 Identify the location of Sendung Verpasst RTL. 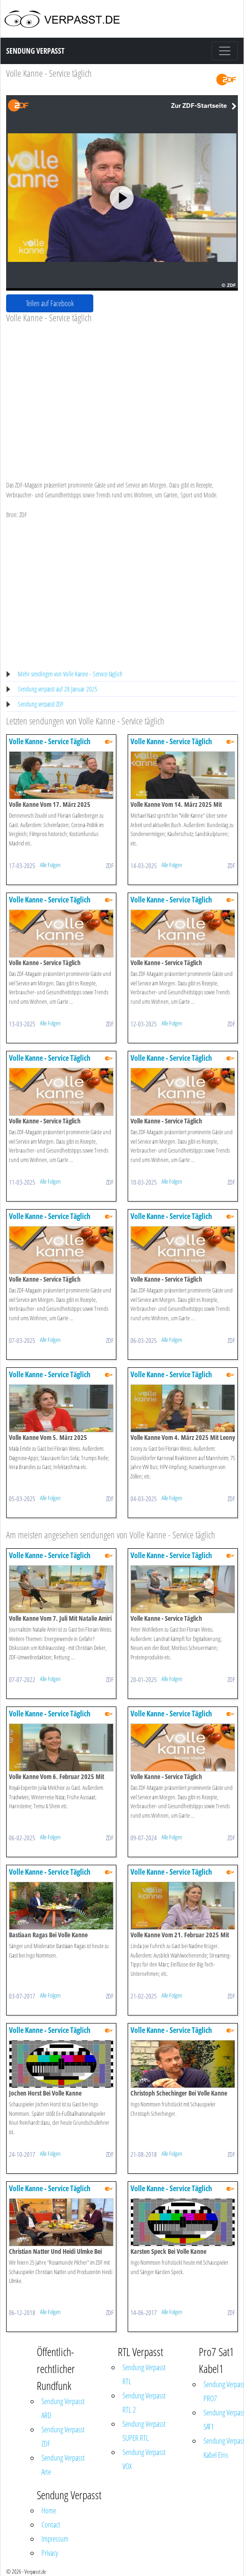
(144, 2374).